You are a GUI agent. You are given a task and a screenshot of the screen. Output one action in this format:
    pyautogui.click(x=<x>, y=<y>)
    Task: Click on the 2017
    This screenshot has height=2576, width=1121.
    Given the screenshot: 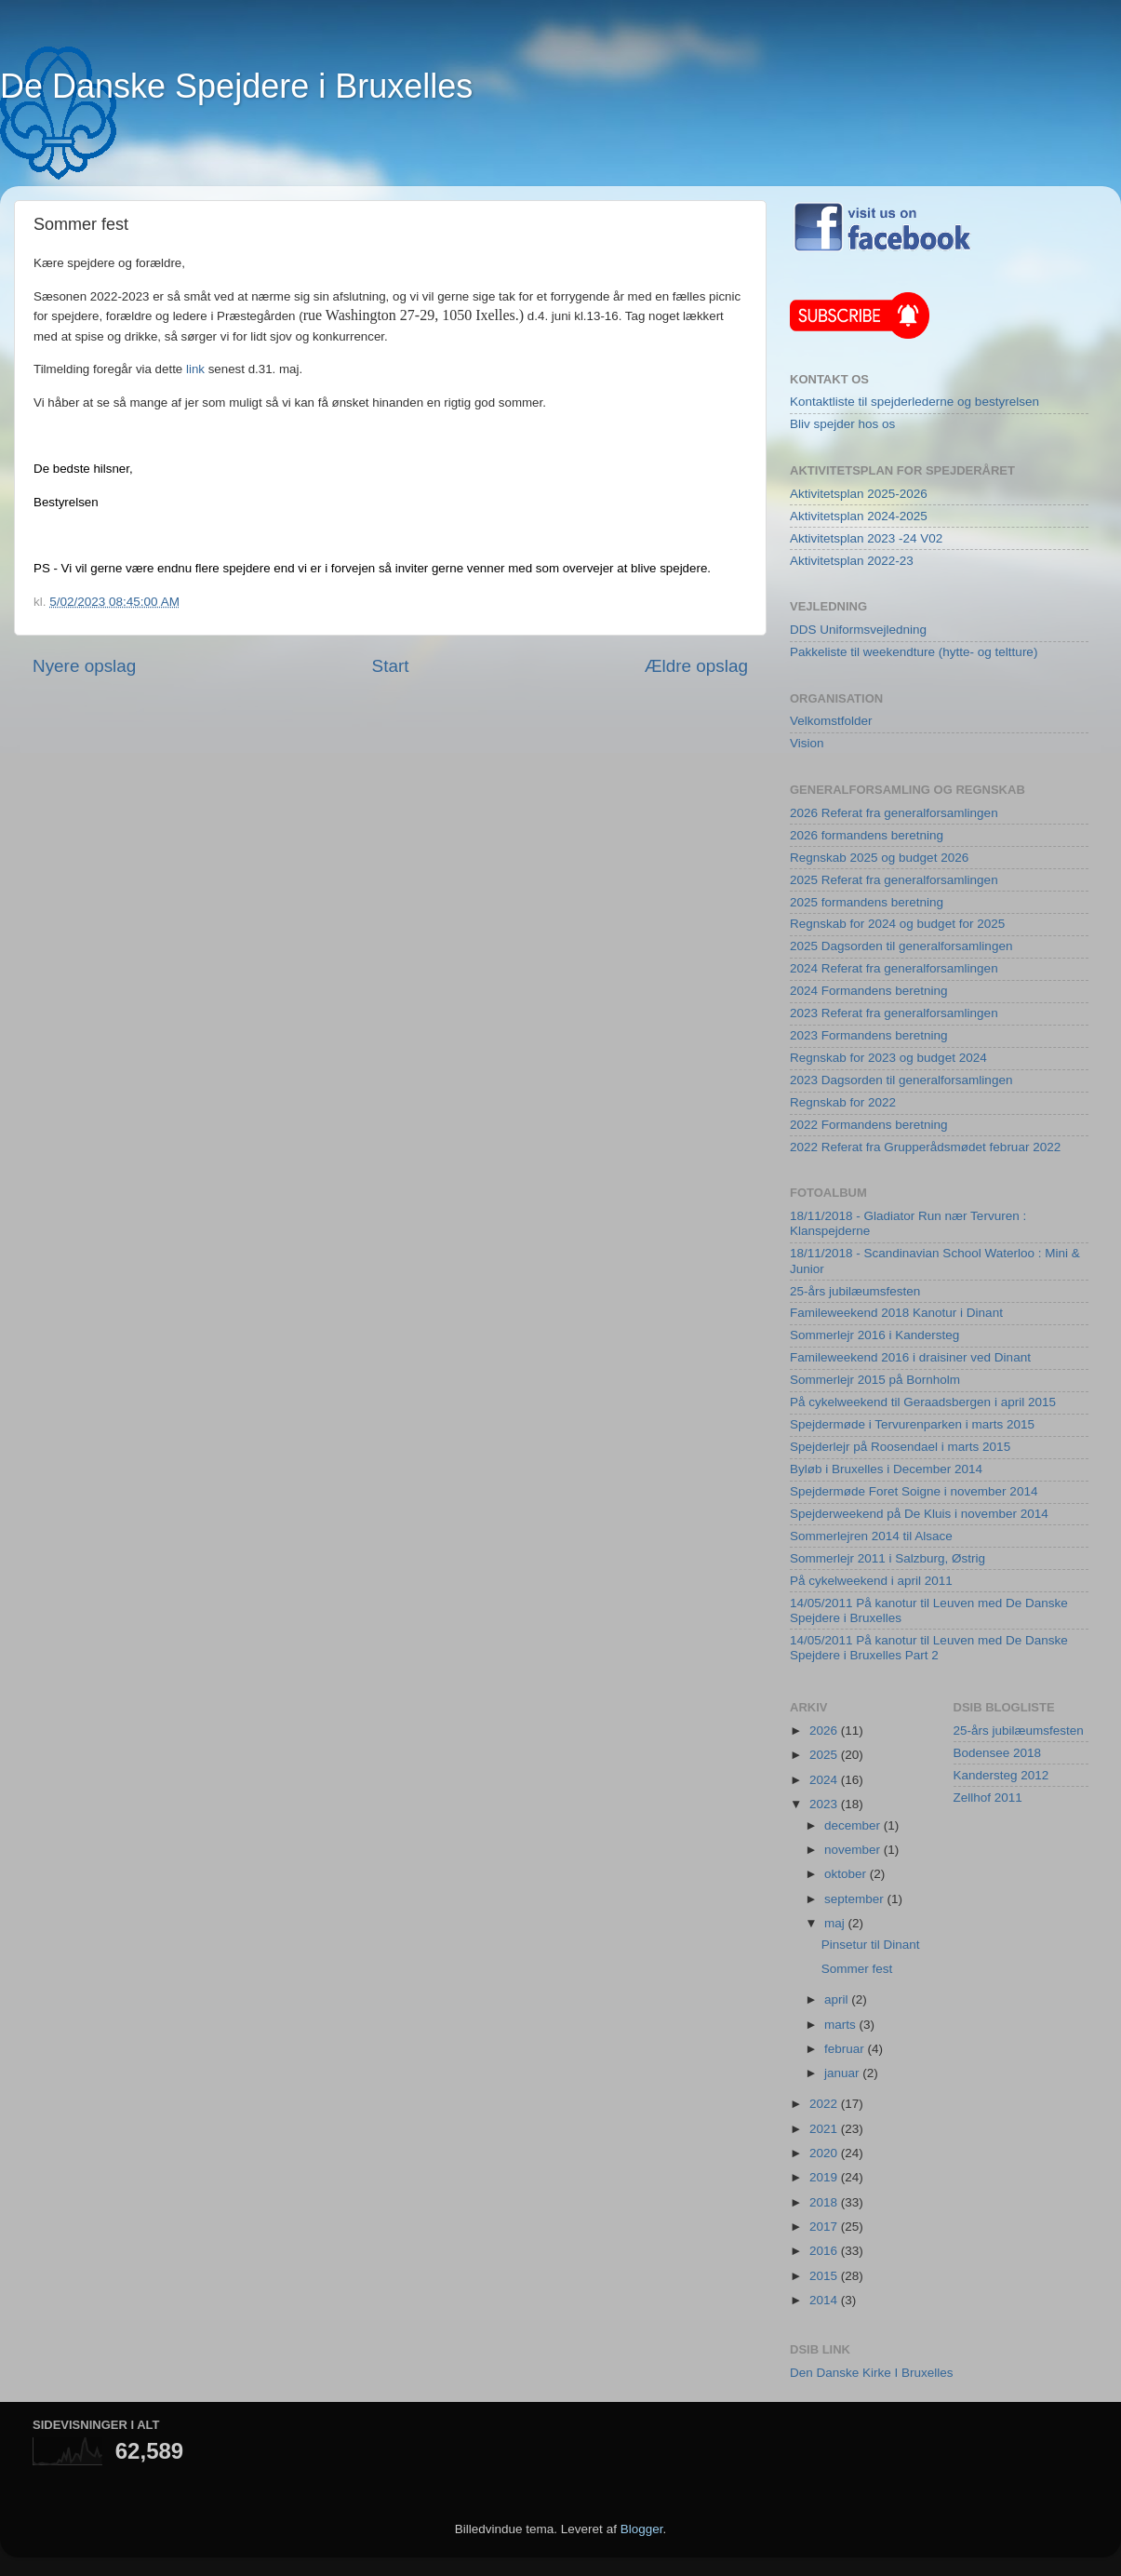 What is the action you would take?
    pyautogui.click(x=825, y=2227)
    